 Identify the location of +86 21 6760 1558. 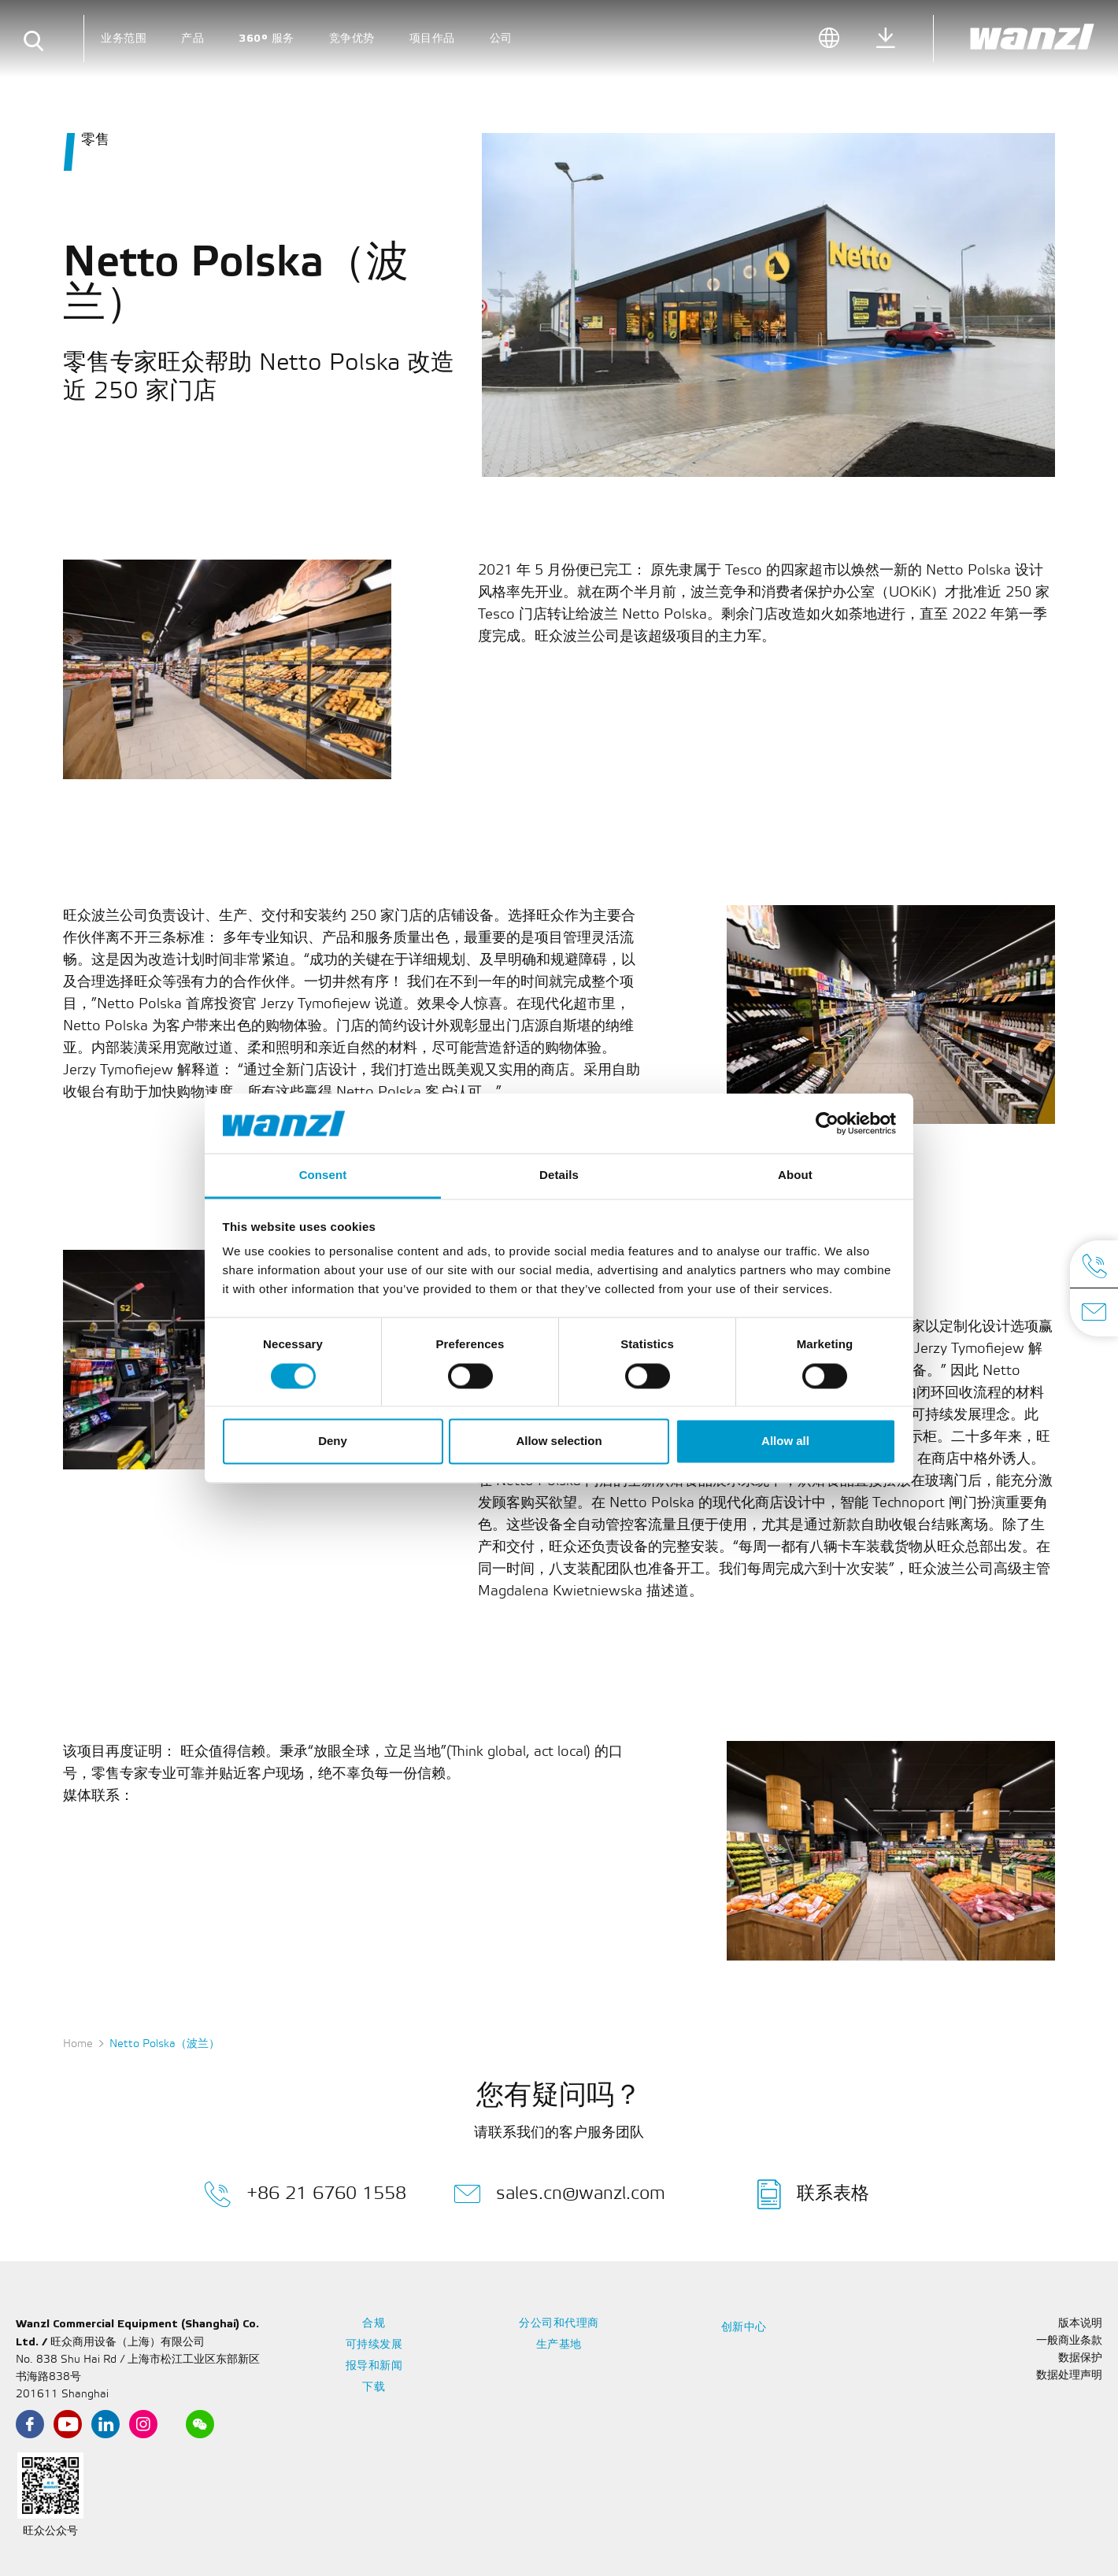
(305, 2194).